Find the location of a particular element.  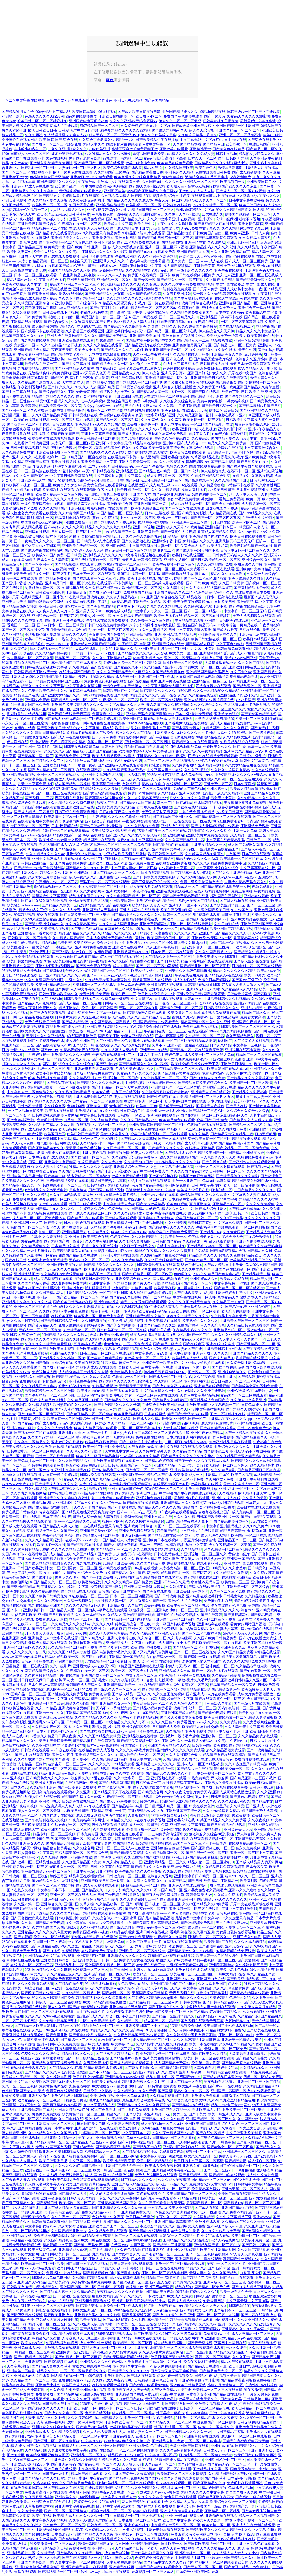

午夜影院国产精品久久久久久一区二区 is located at coordinates (122, 2221).